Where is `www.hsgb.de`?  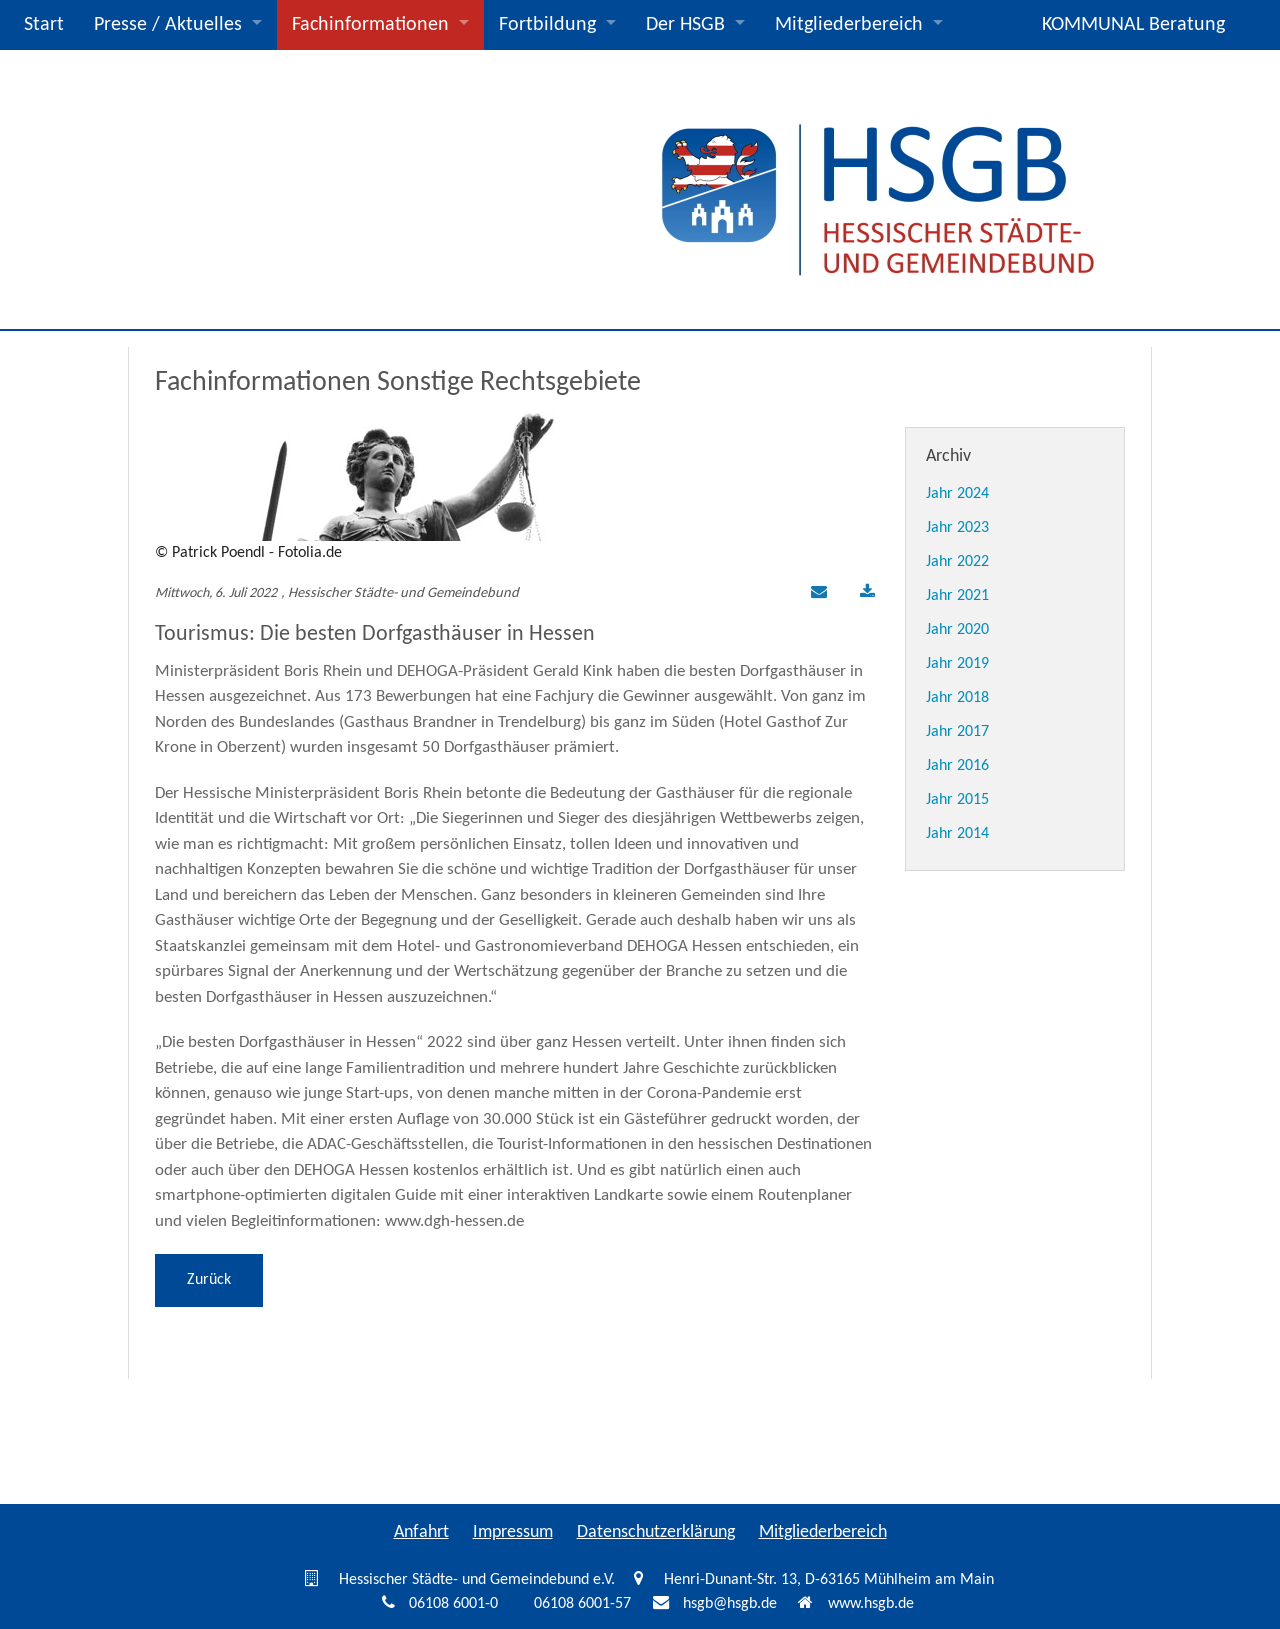 www.hsgb.de is located at coordinates (871, 1604).